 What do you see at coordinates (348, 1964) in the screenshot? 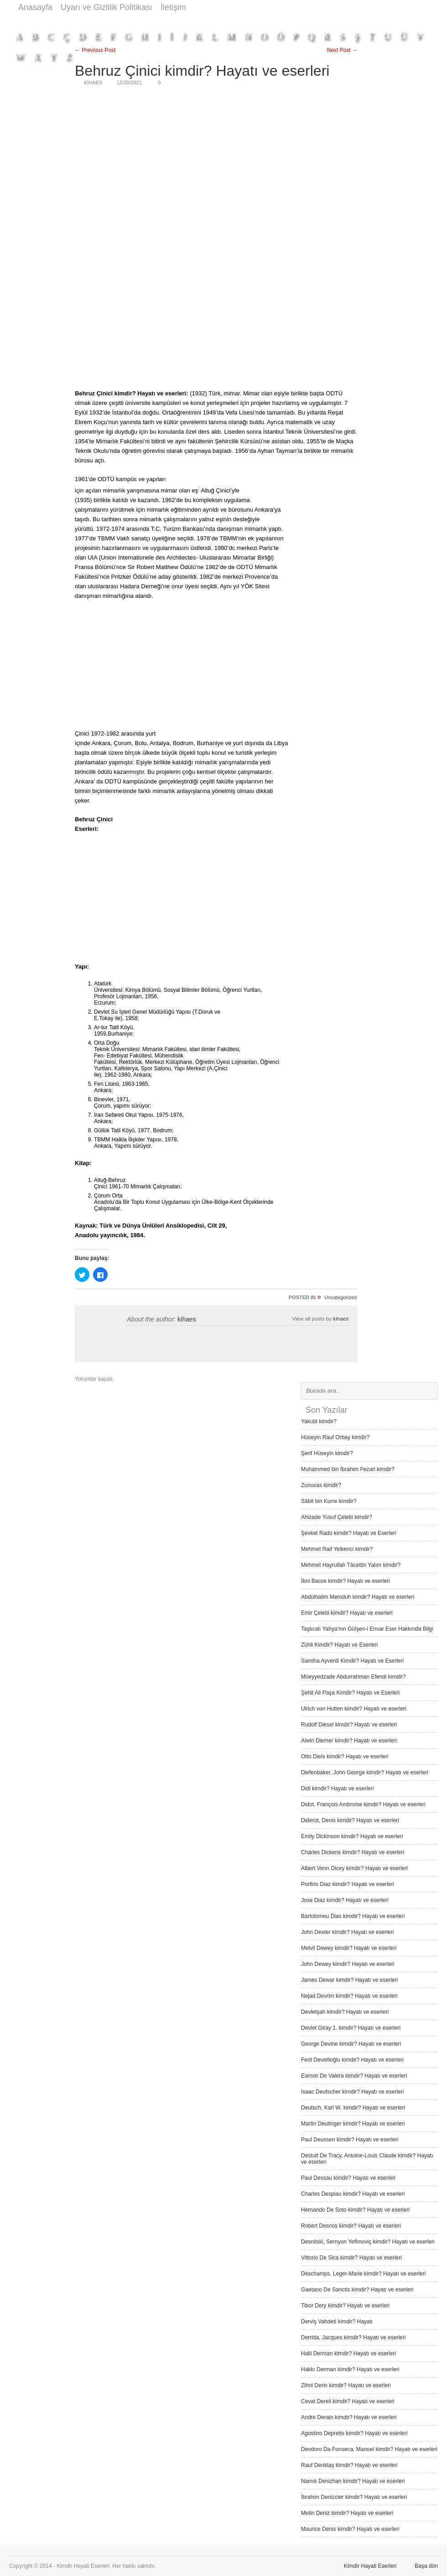
I see `John Dewey kimdir? Hayatı ve eserleri` at bounding box center [348, 1964].